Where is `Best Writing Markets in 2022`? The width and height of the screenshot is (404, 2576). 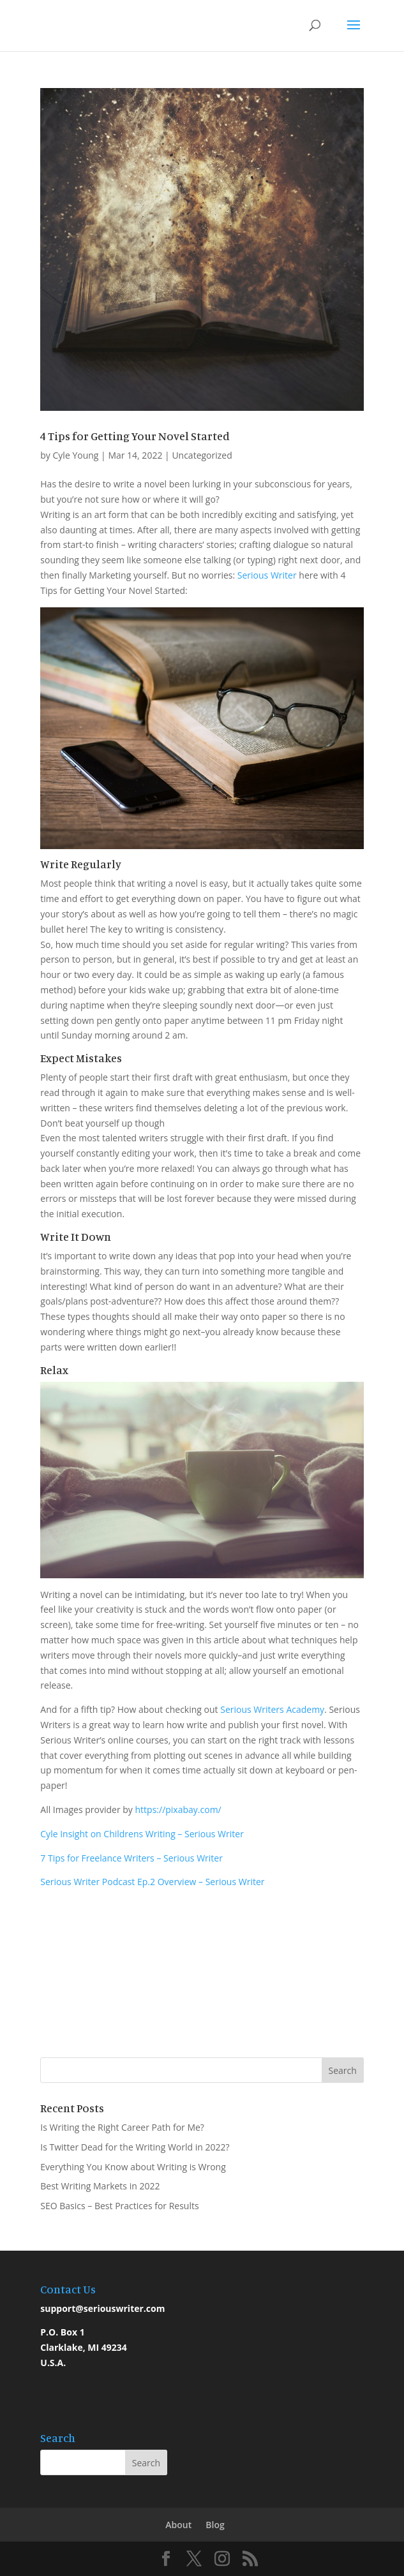
Best Writing Markets in 2022 is located at coordinates (100, 2186).